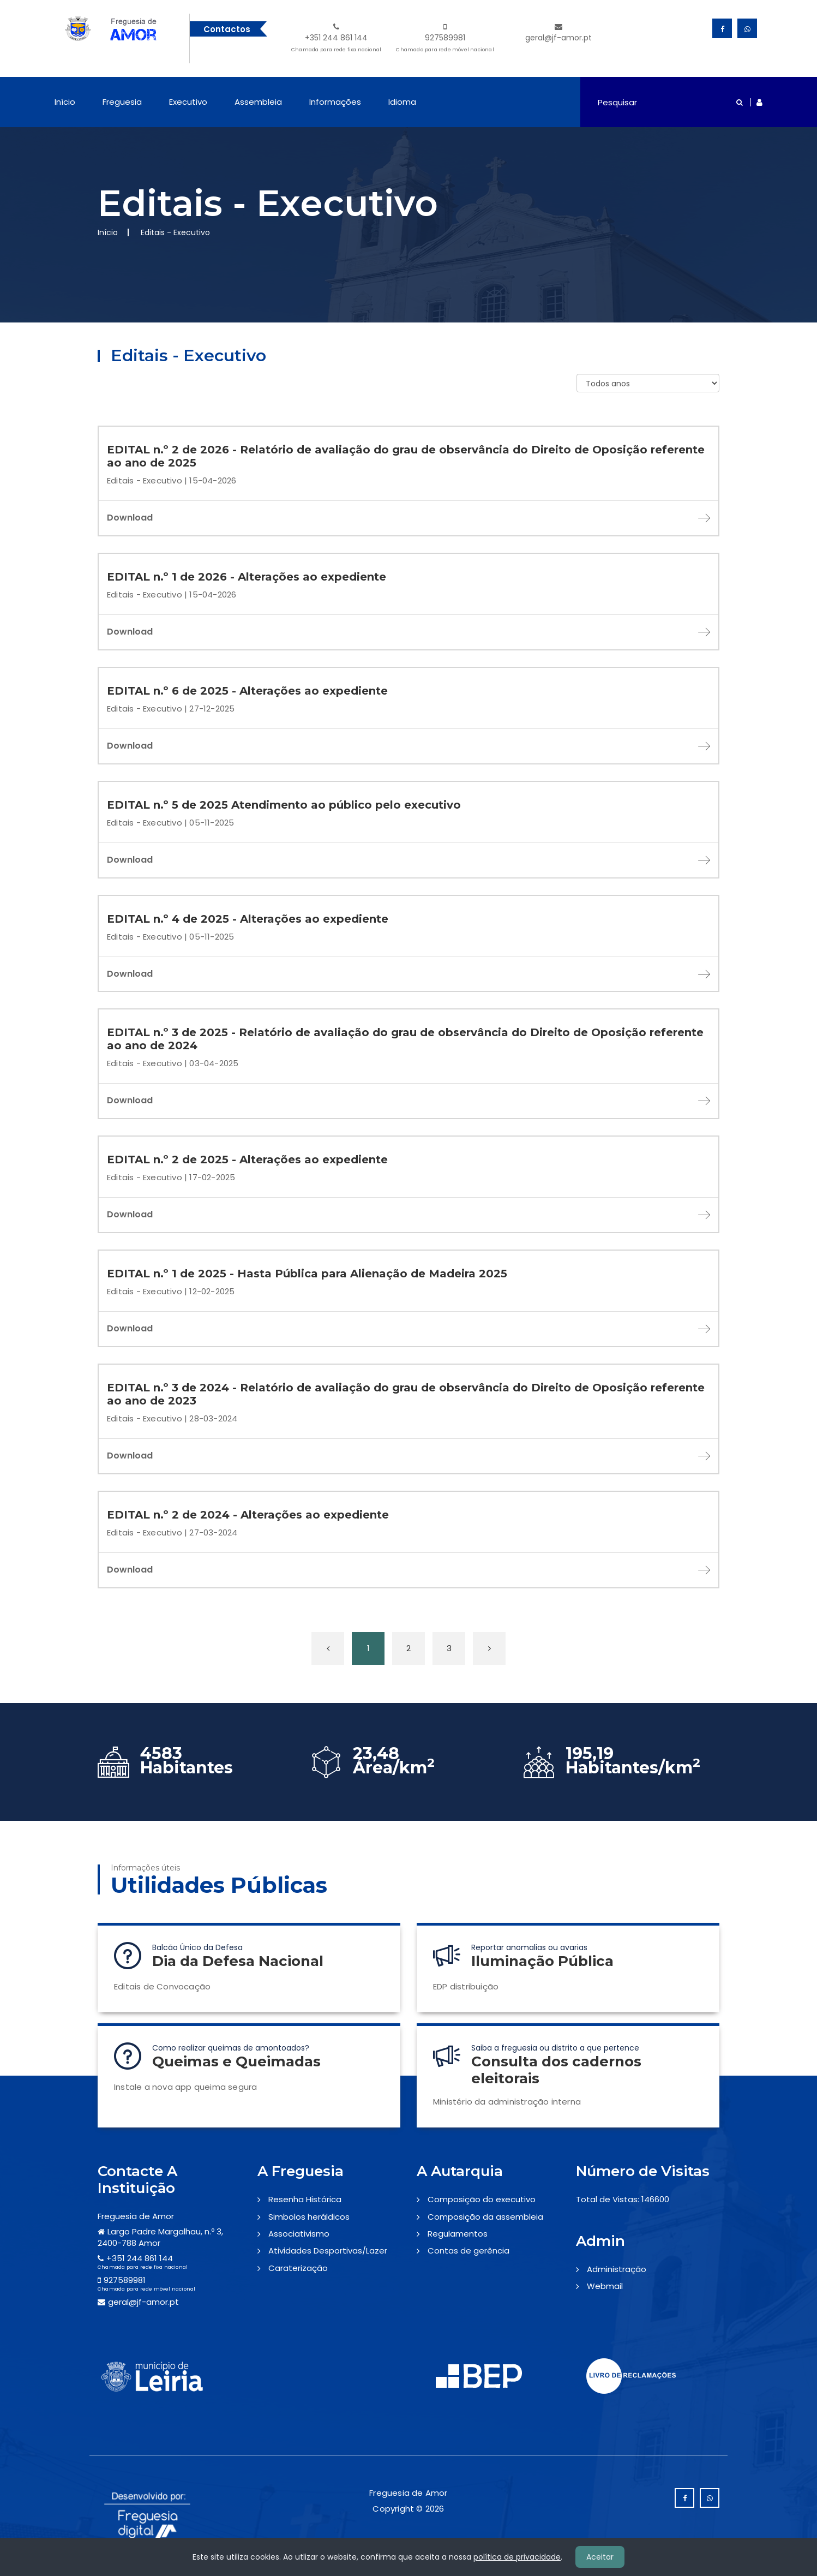  Describe the element at coordinates (304, 2199) in the screenshot. I see `Resenha Histórica` at that location.